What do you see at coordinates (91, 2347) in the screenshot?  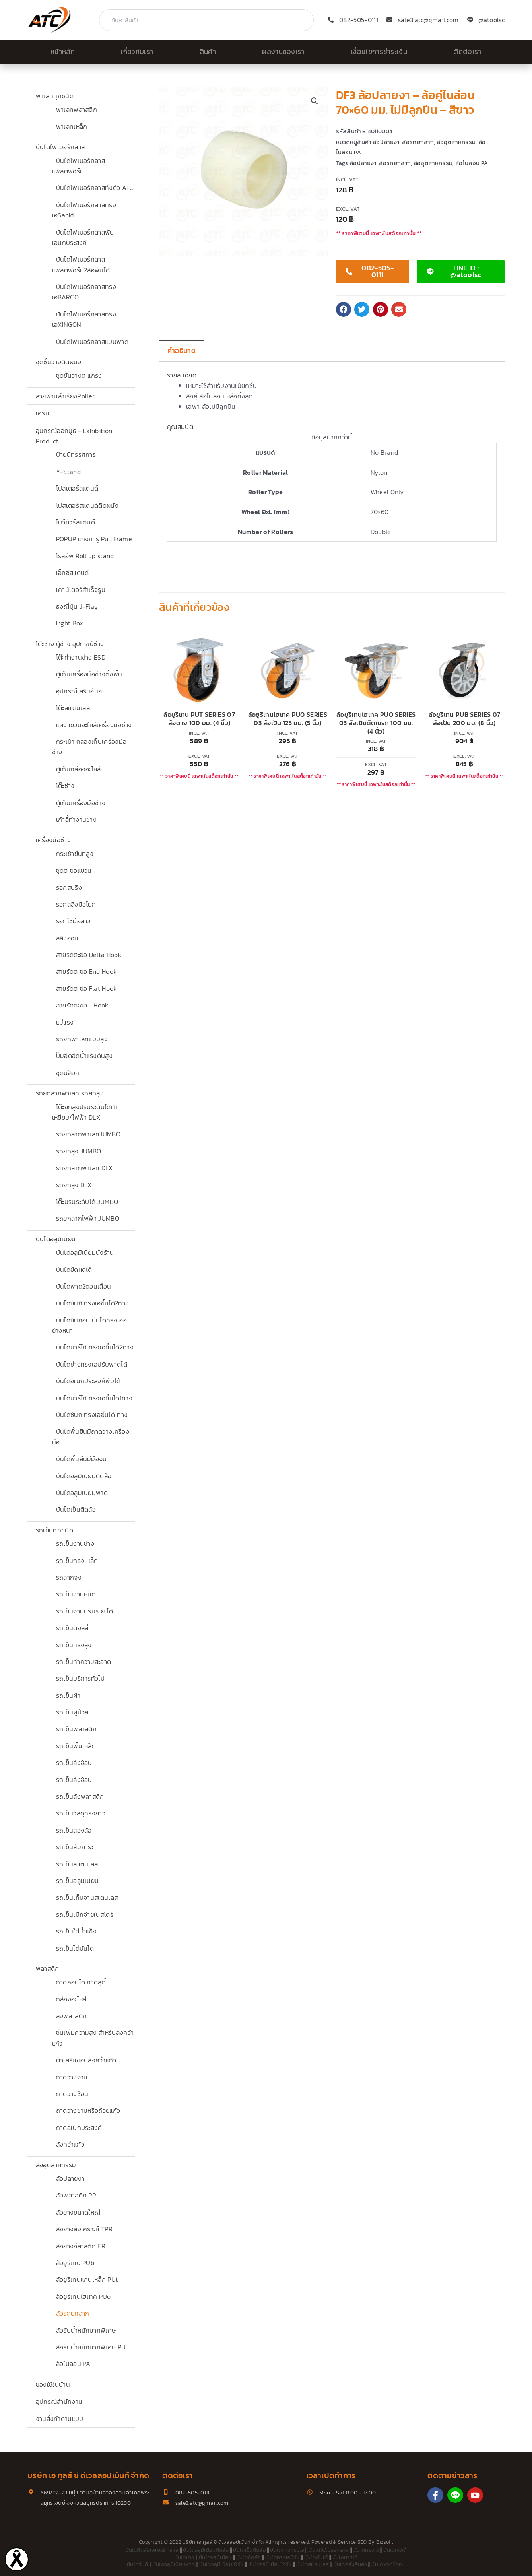 I see `ล้อรับน้ำหนักมากพิเศษ PU` at bounding box center [91, 2347].